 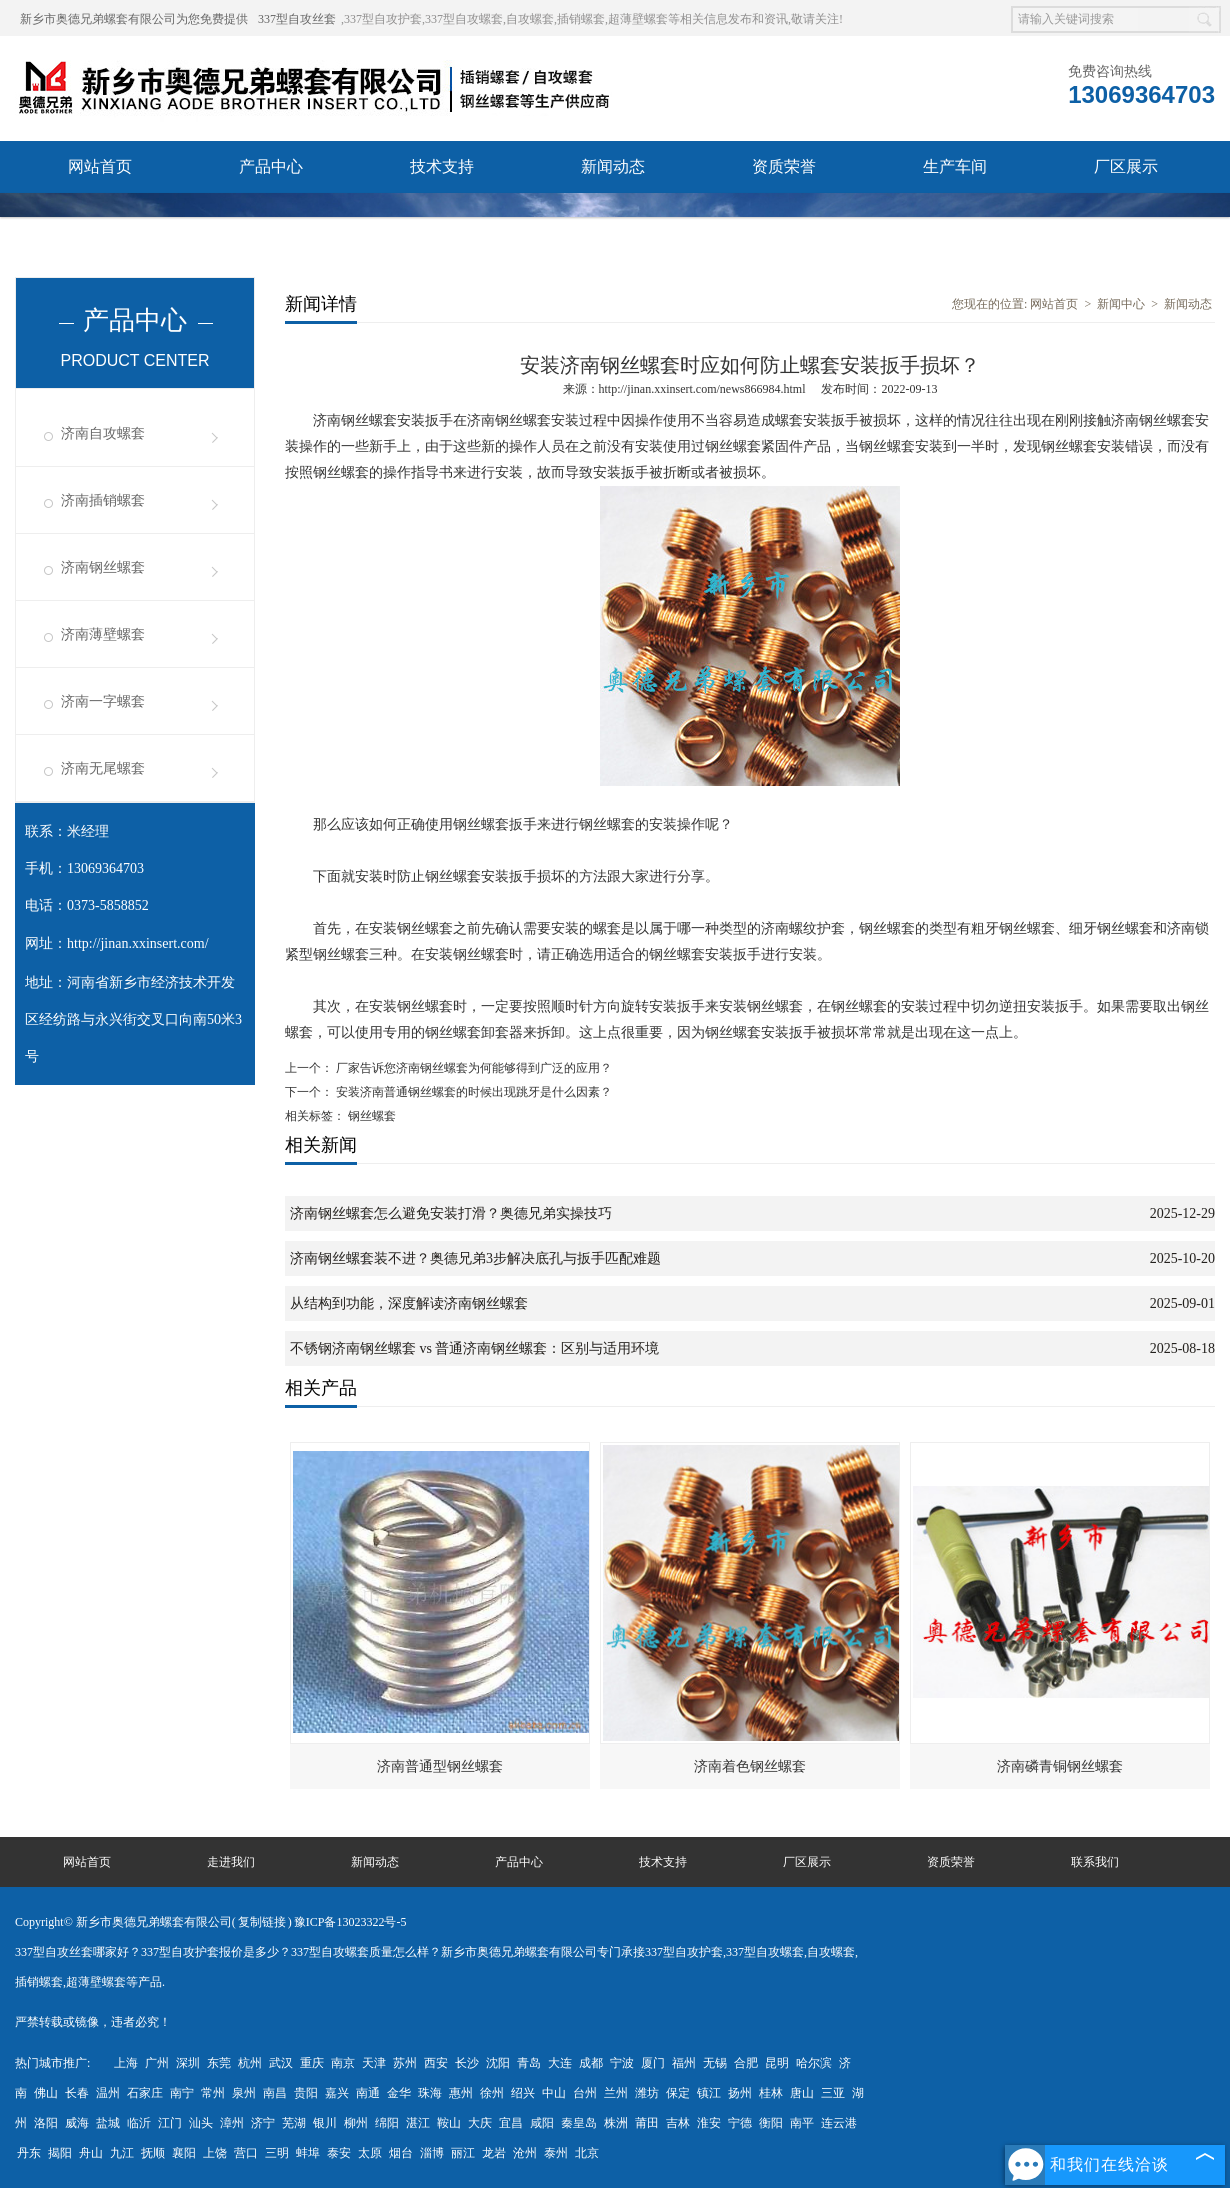 What do you see at coordinates (184, 2153) in the screenshot?
I see `襄阳` at bounding box center [184, 2153].